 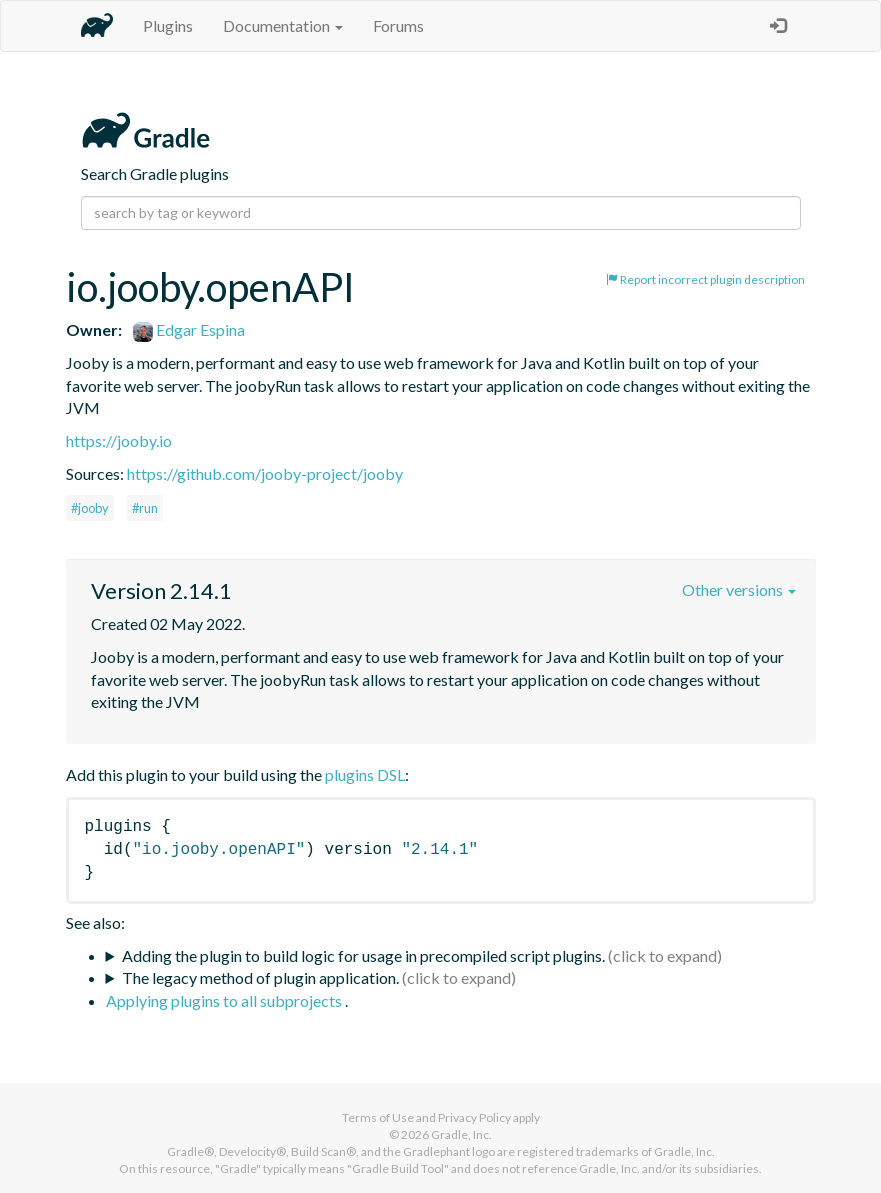 What do you see at coordinates (260, 977) in the screenshot?
I see `The legacy method of plugin application.` at bounding box center [260, 977].